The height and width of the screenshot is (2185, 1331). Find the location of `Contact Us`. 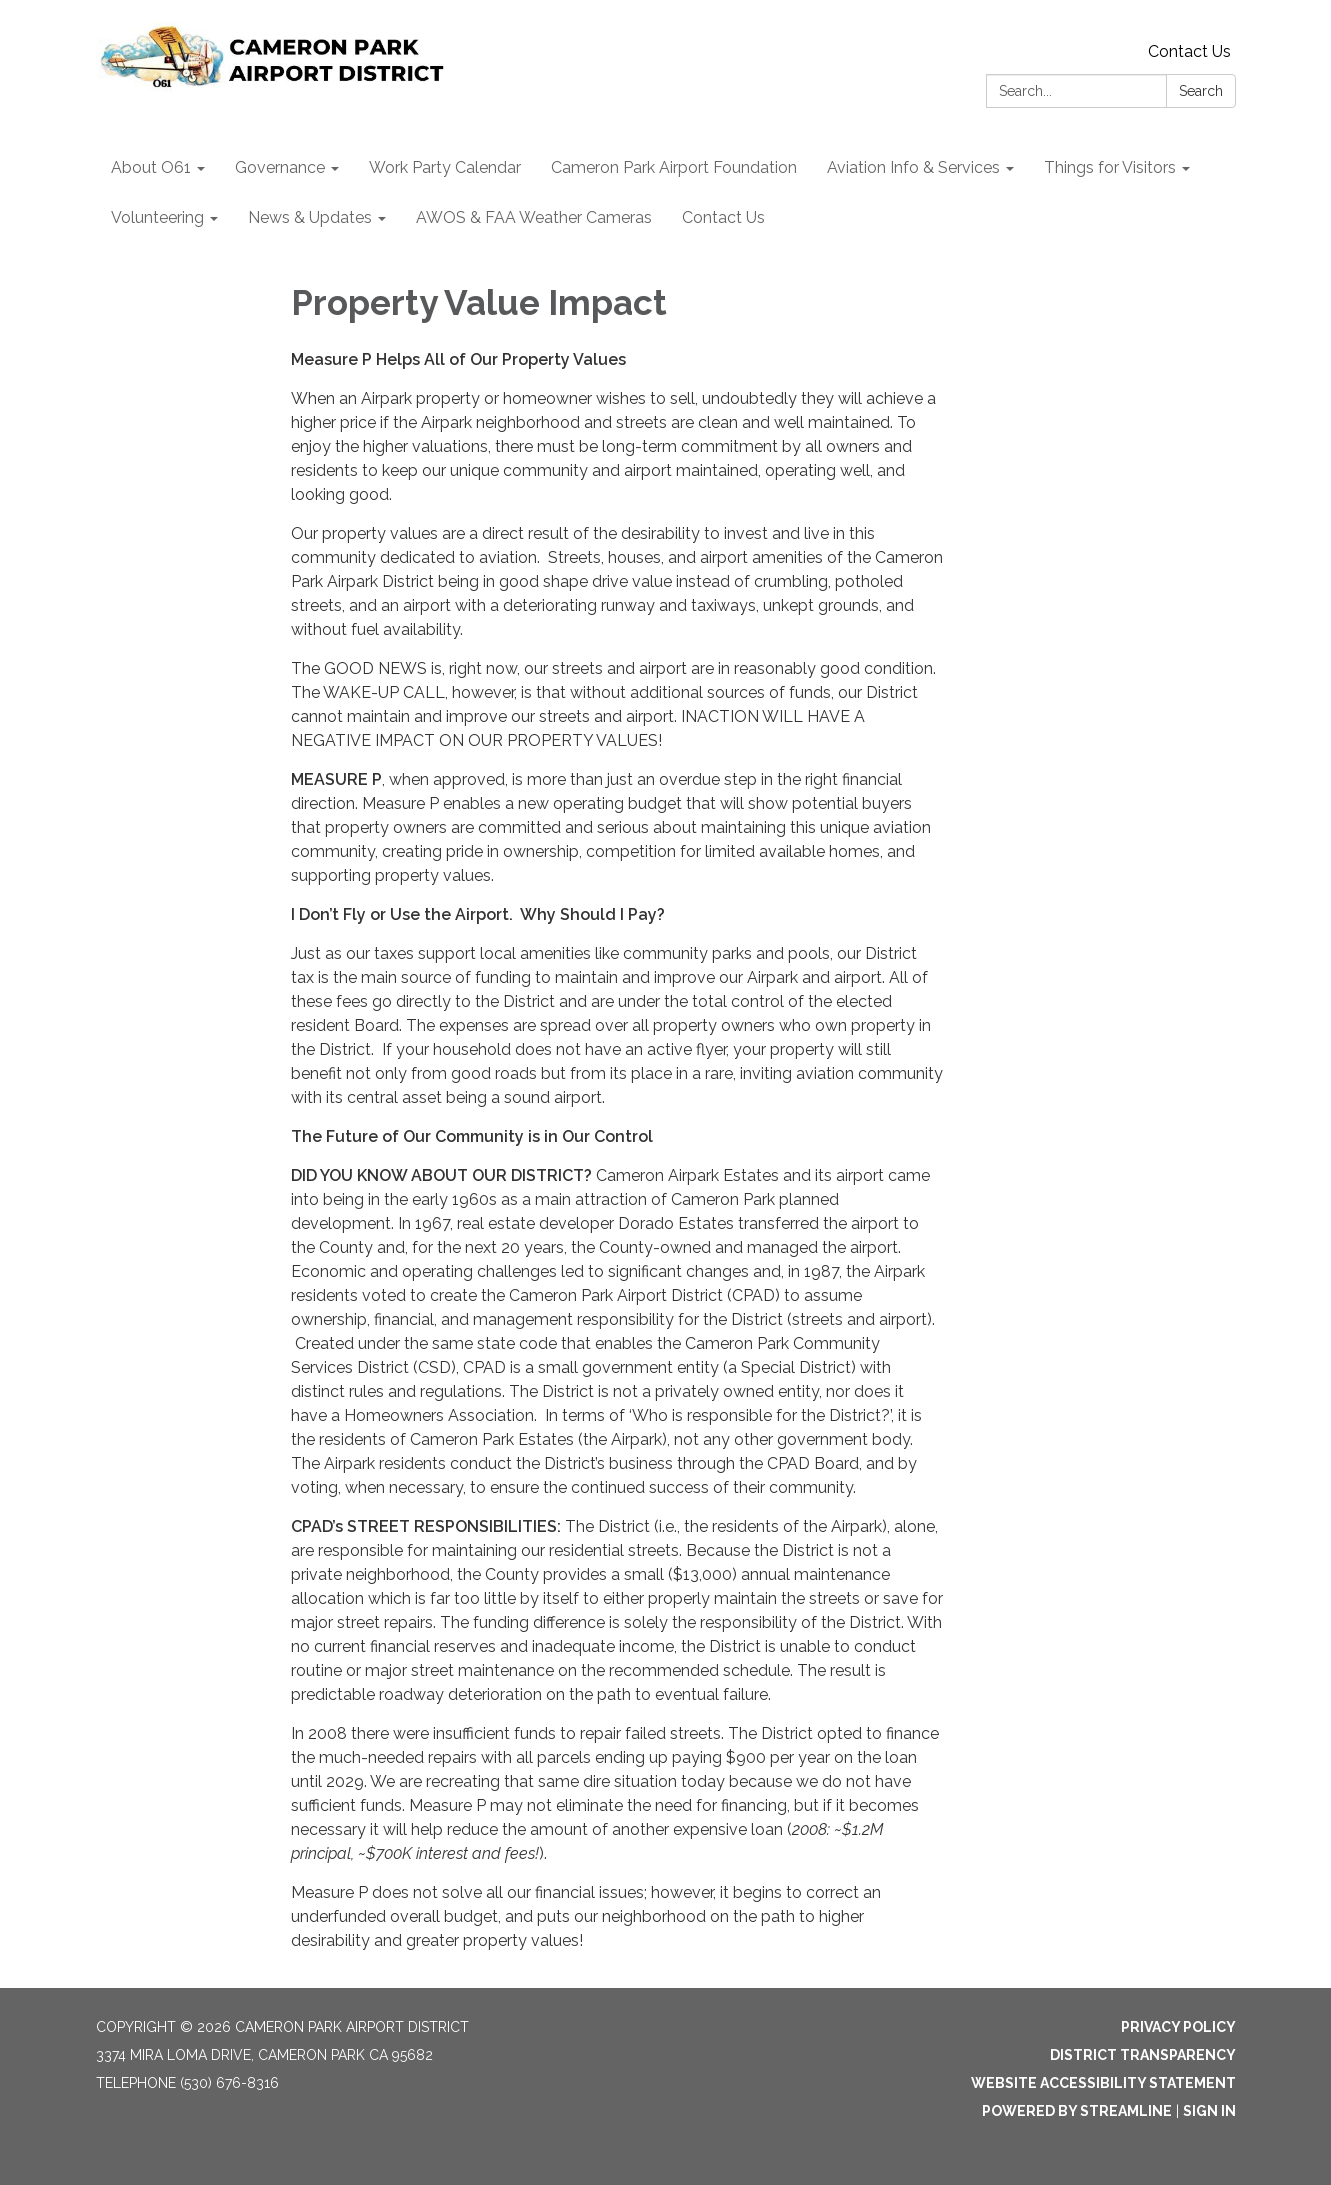

Contact Us is located at coordinates (1189, 51).